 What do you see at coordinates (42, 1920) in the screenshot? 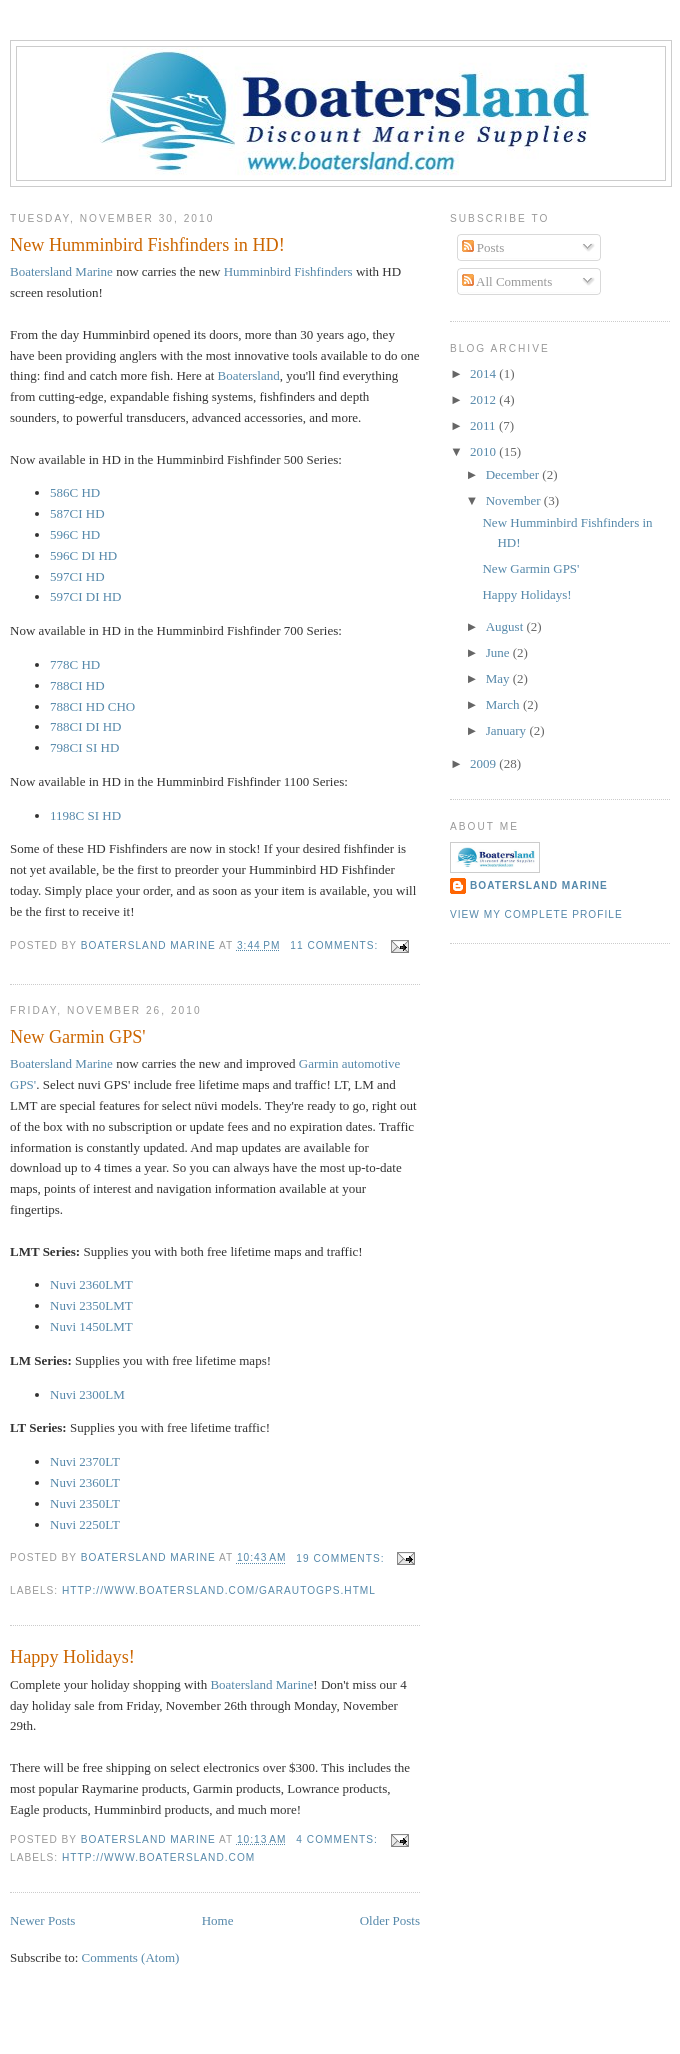
I see `Newer Posts` at bounding box center [42, 1920].